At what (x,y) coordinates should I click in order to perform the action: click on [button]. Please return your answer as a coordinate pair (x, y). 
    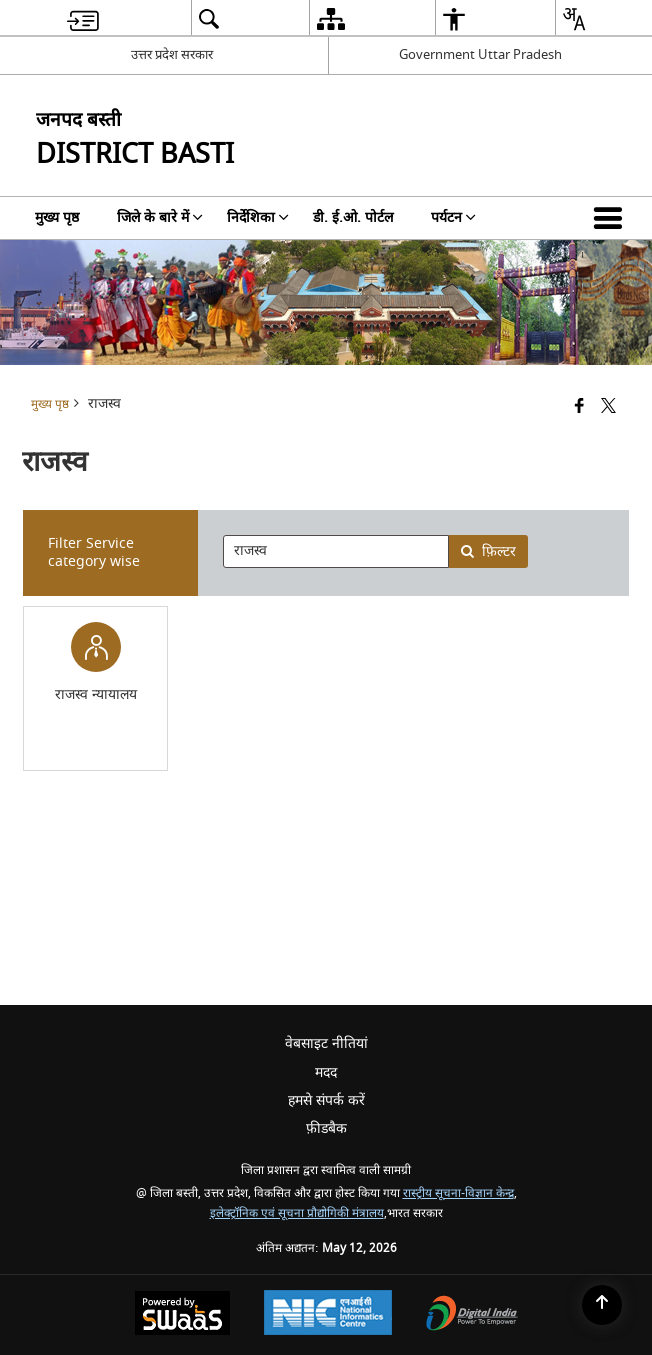
    Looking at the image, I should click on (612, 218).